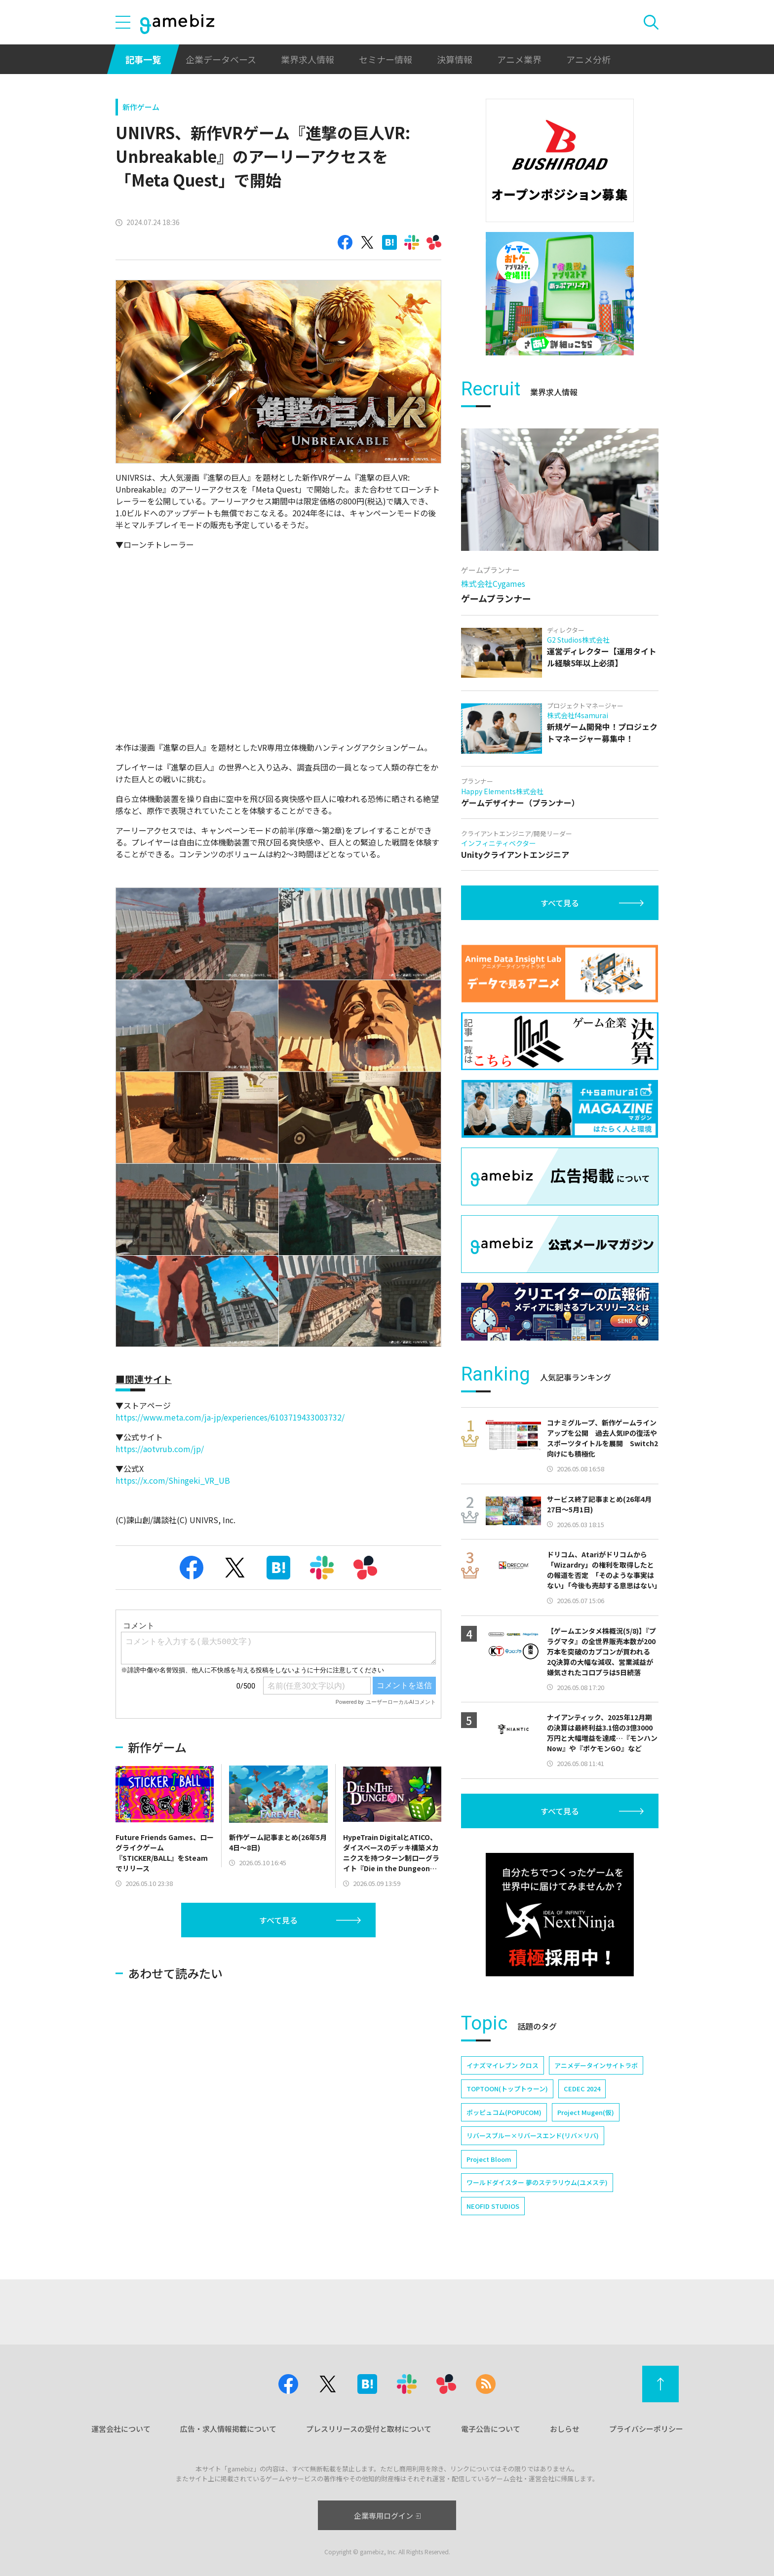 This screenshot has width=774, height=2576. I want to click on TOPTOON(トップトゥーン), so click(507, 2088).